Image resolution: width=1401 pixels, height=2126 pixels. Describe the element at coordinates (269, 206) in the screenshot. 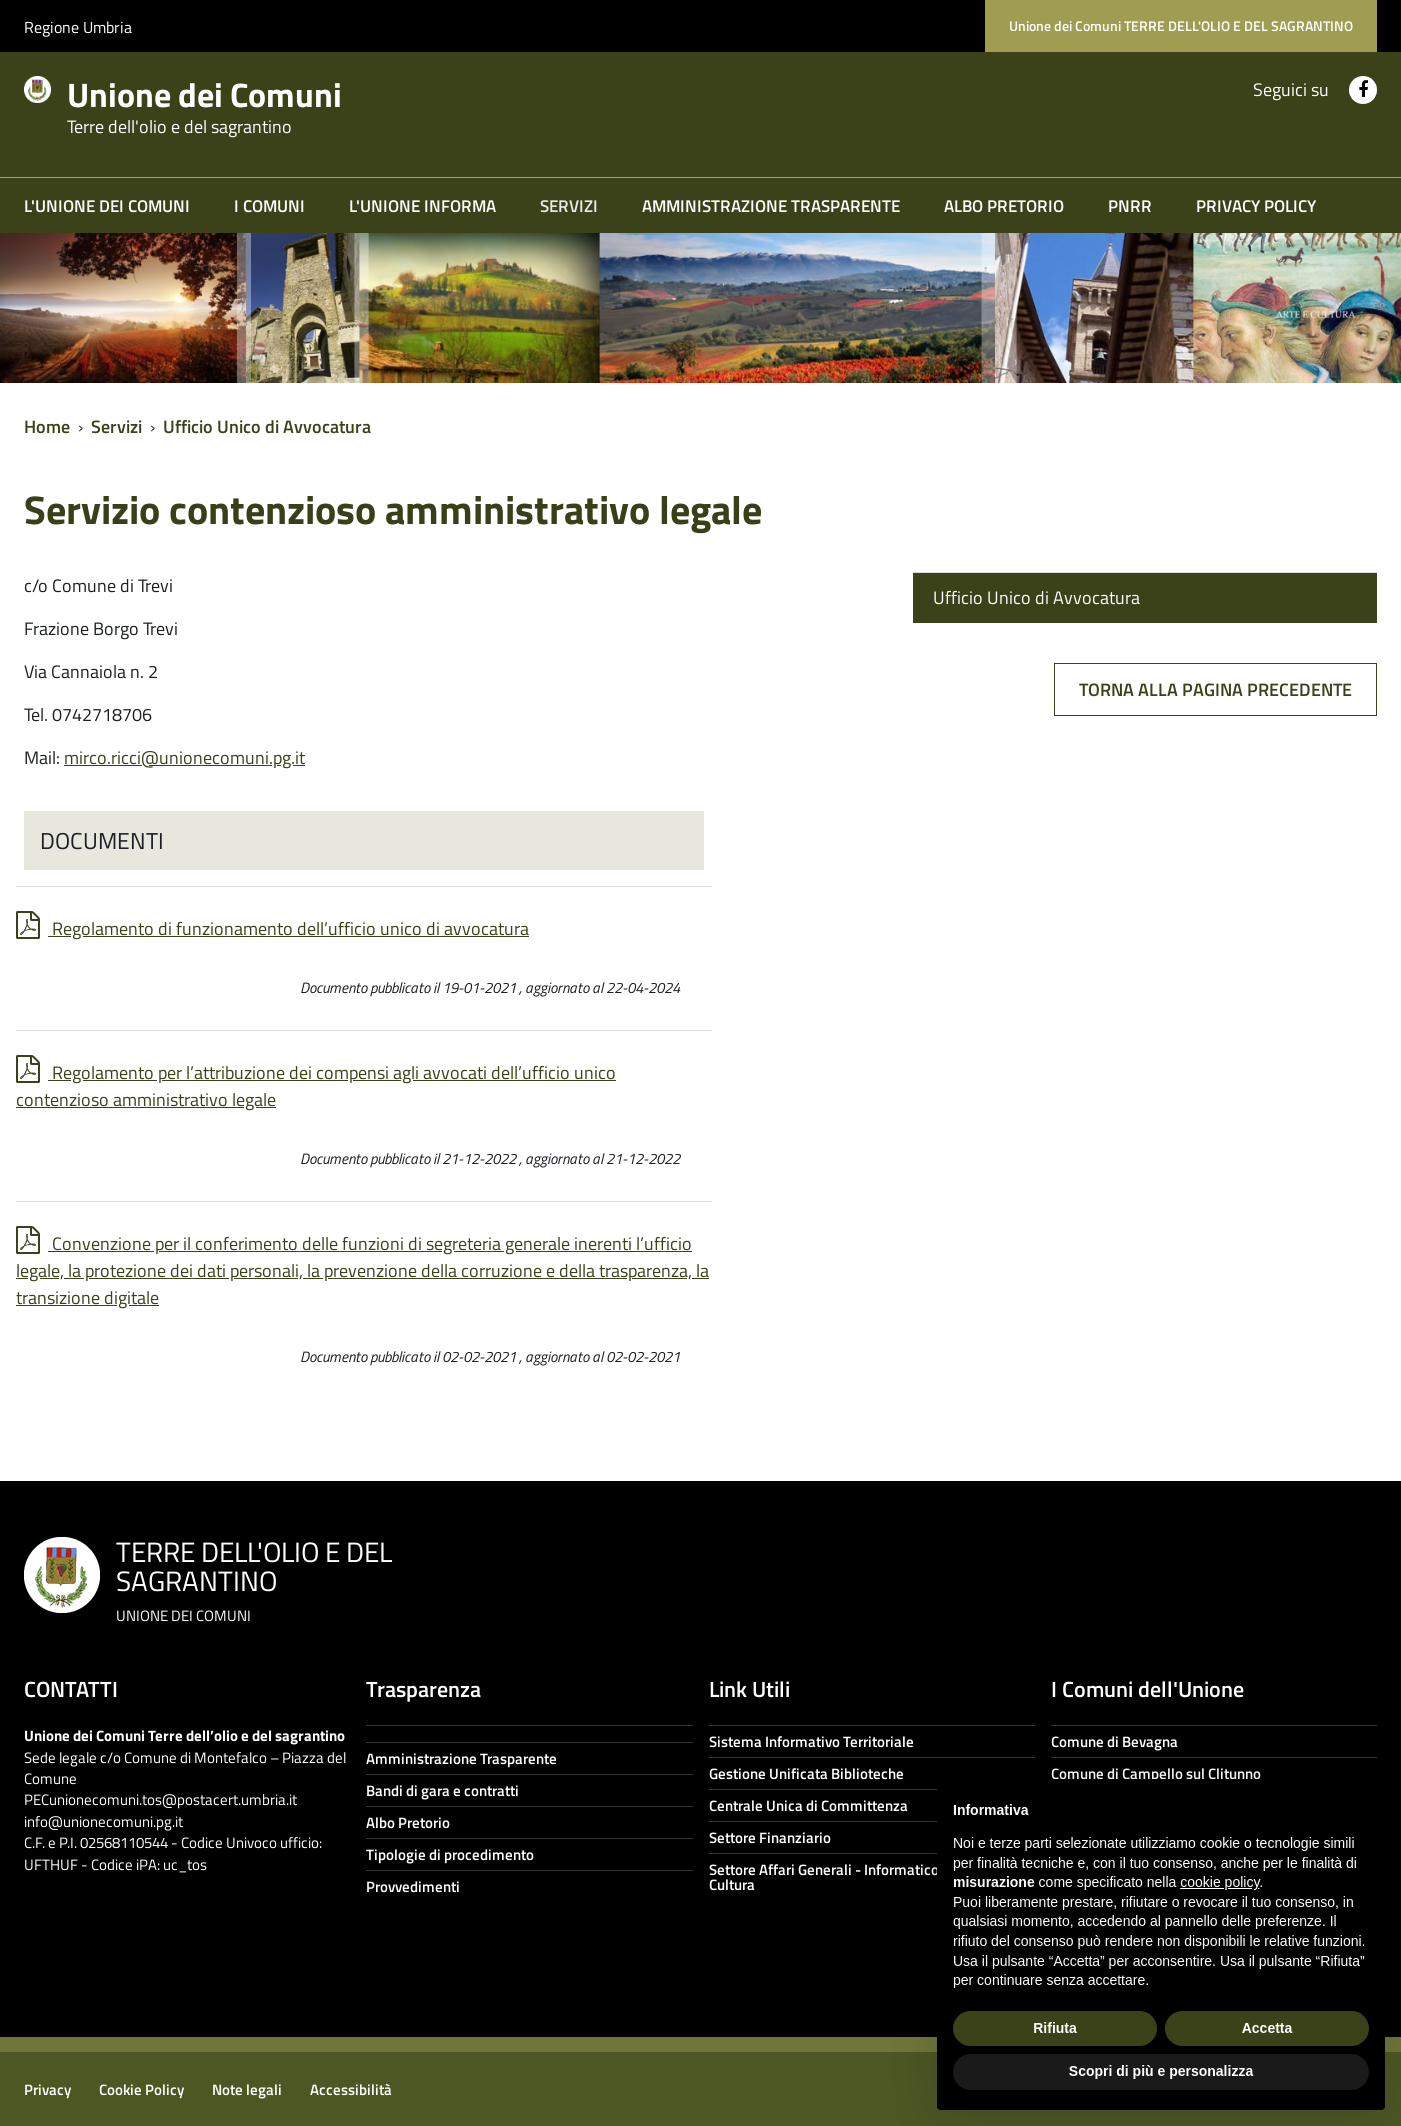

I see `I COMUNI` at that location.